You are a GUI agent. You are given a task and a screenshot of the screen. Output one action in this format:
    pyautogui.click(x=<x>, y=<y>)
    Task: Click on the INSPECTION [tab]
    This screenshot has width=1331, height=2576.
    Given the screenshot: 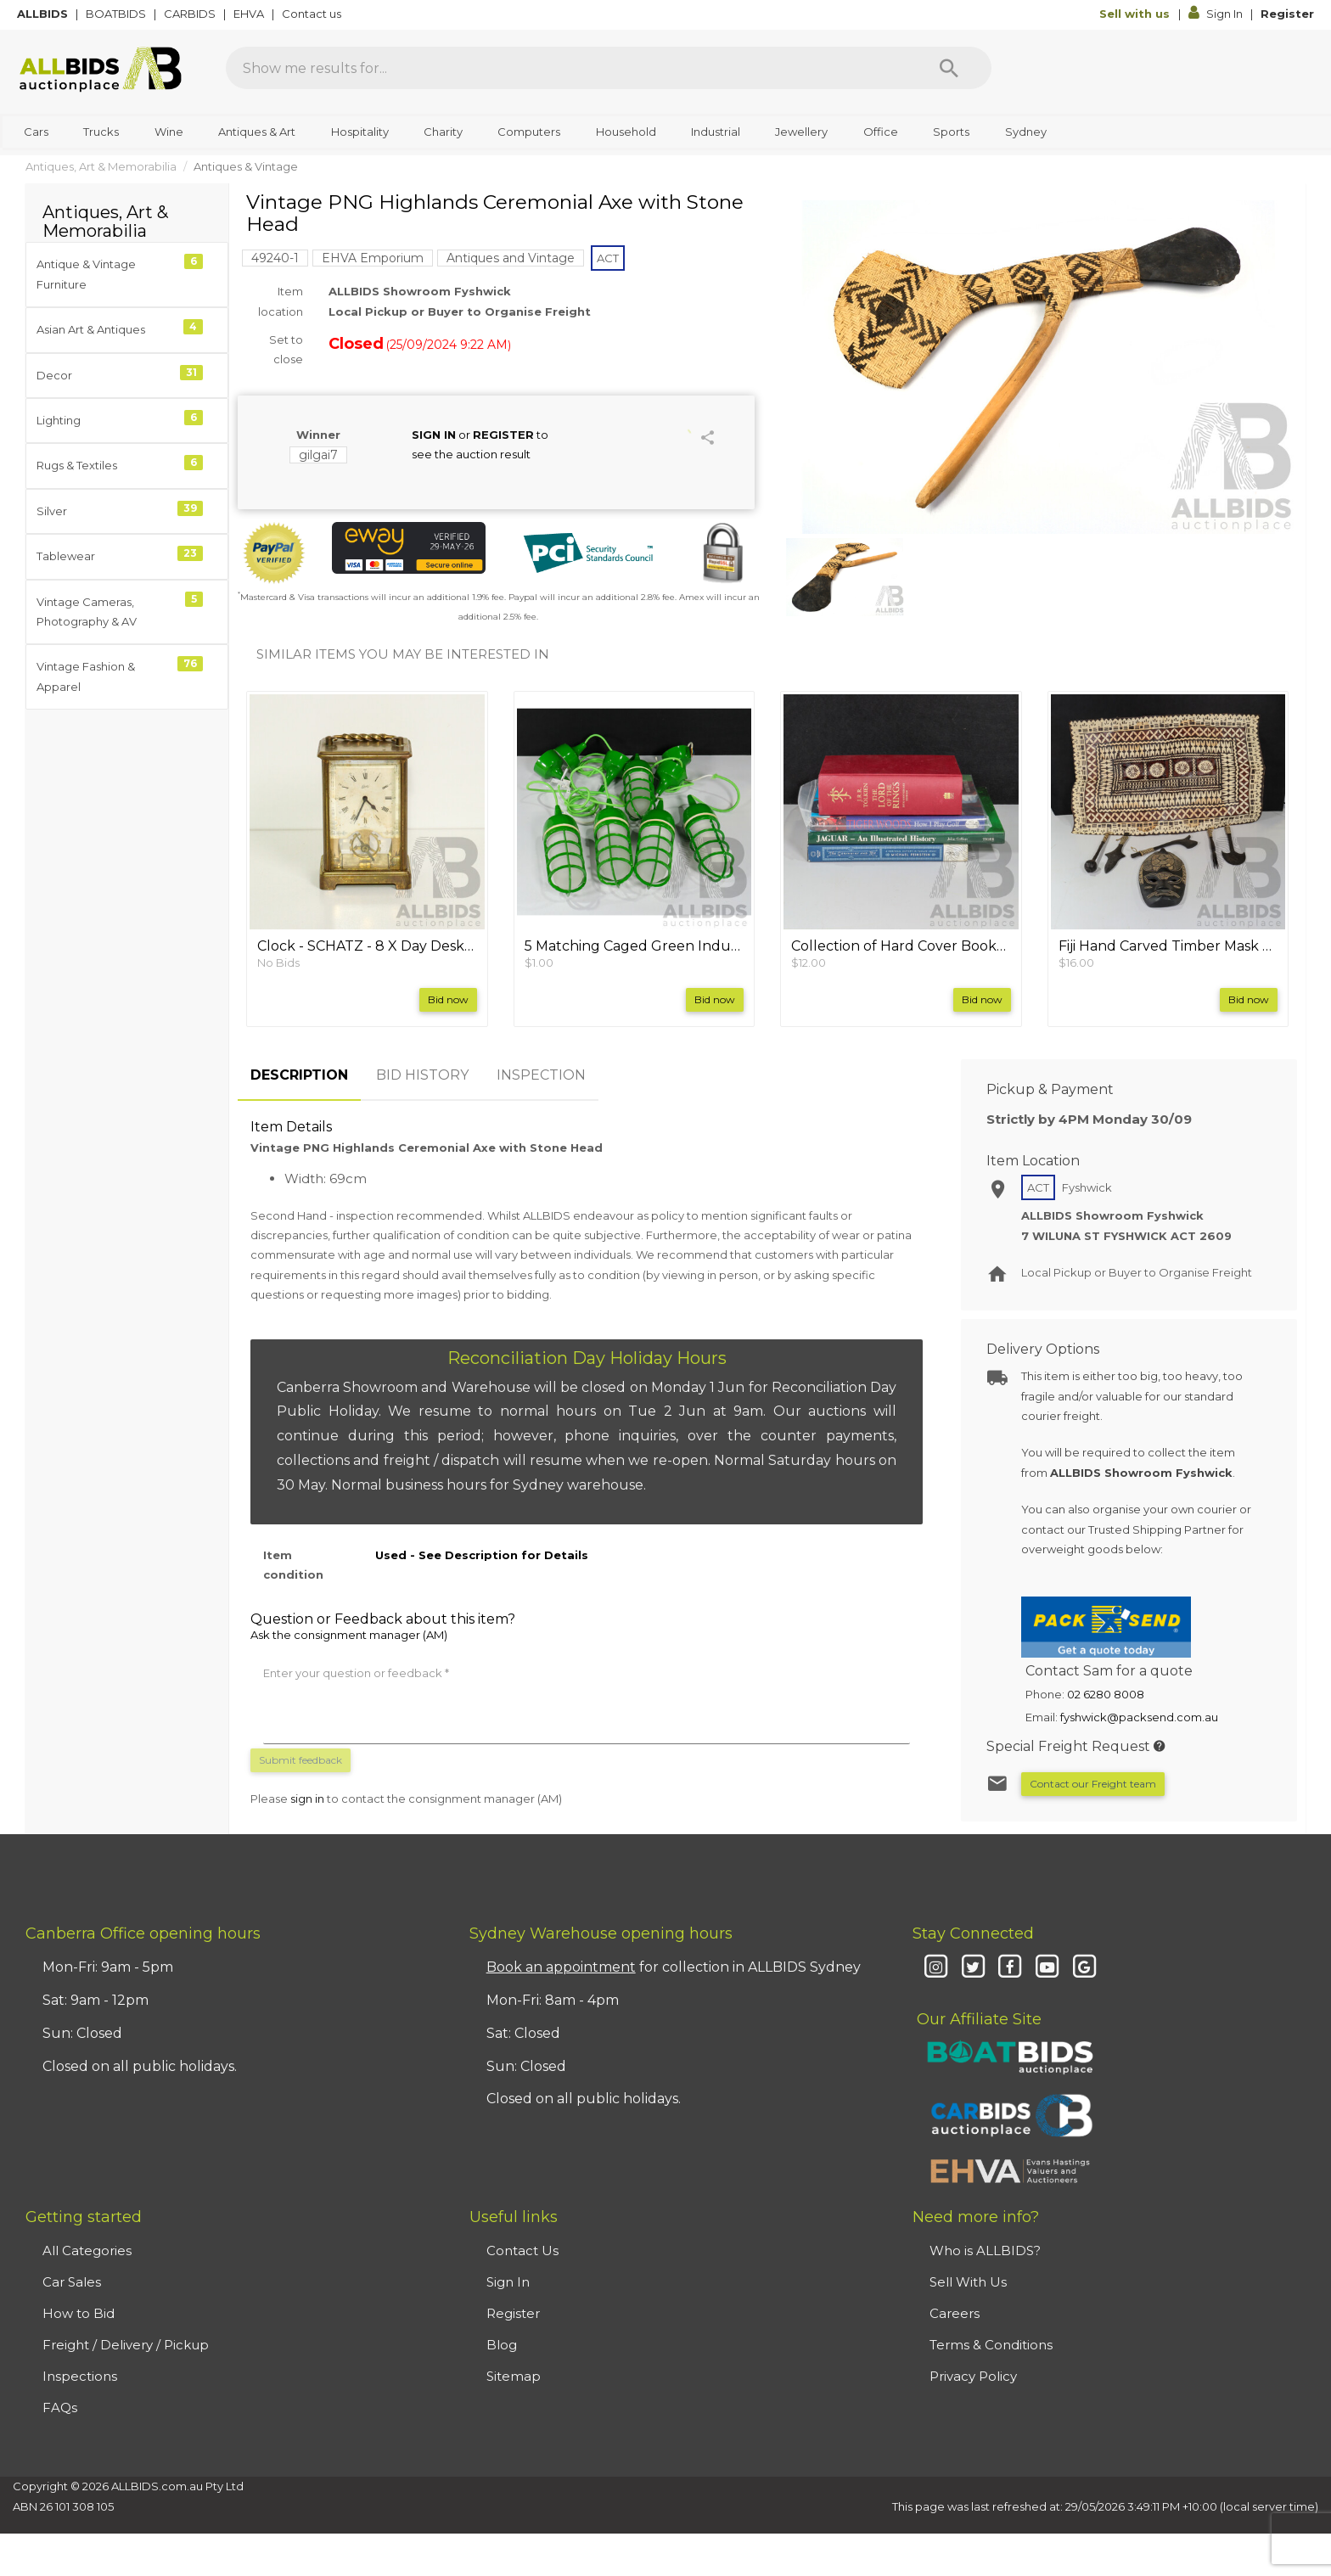 What is the action you would take?
    pyautogui.click(x=541, y=1075)
    